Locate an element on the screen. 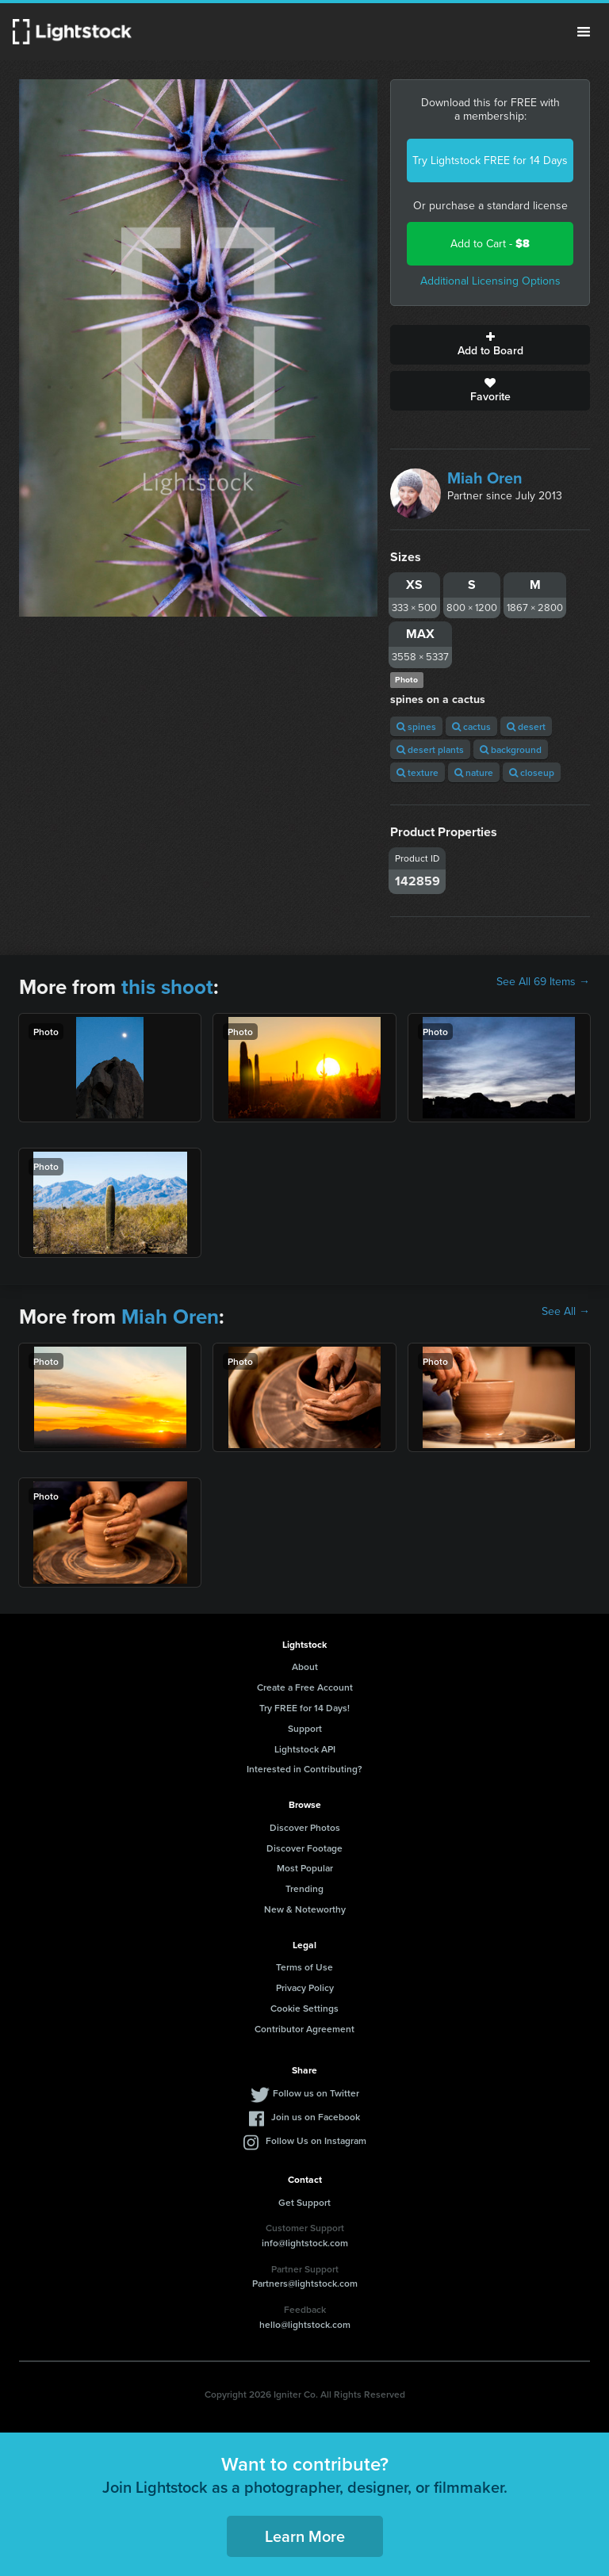 Image resolution: width=609 pixels, height=2576 pixels. Partners@lightstock.com is located at coordinates (305, 2283).